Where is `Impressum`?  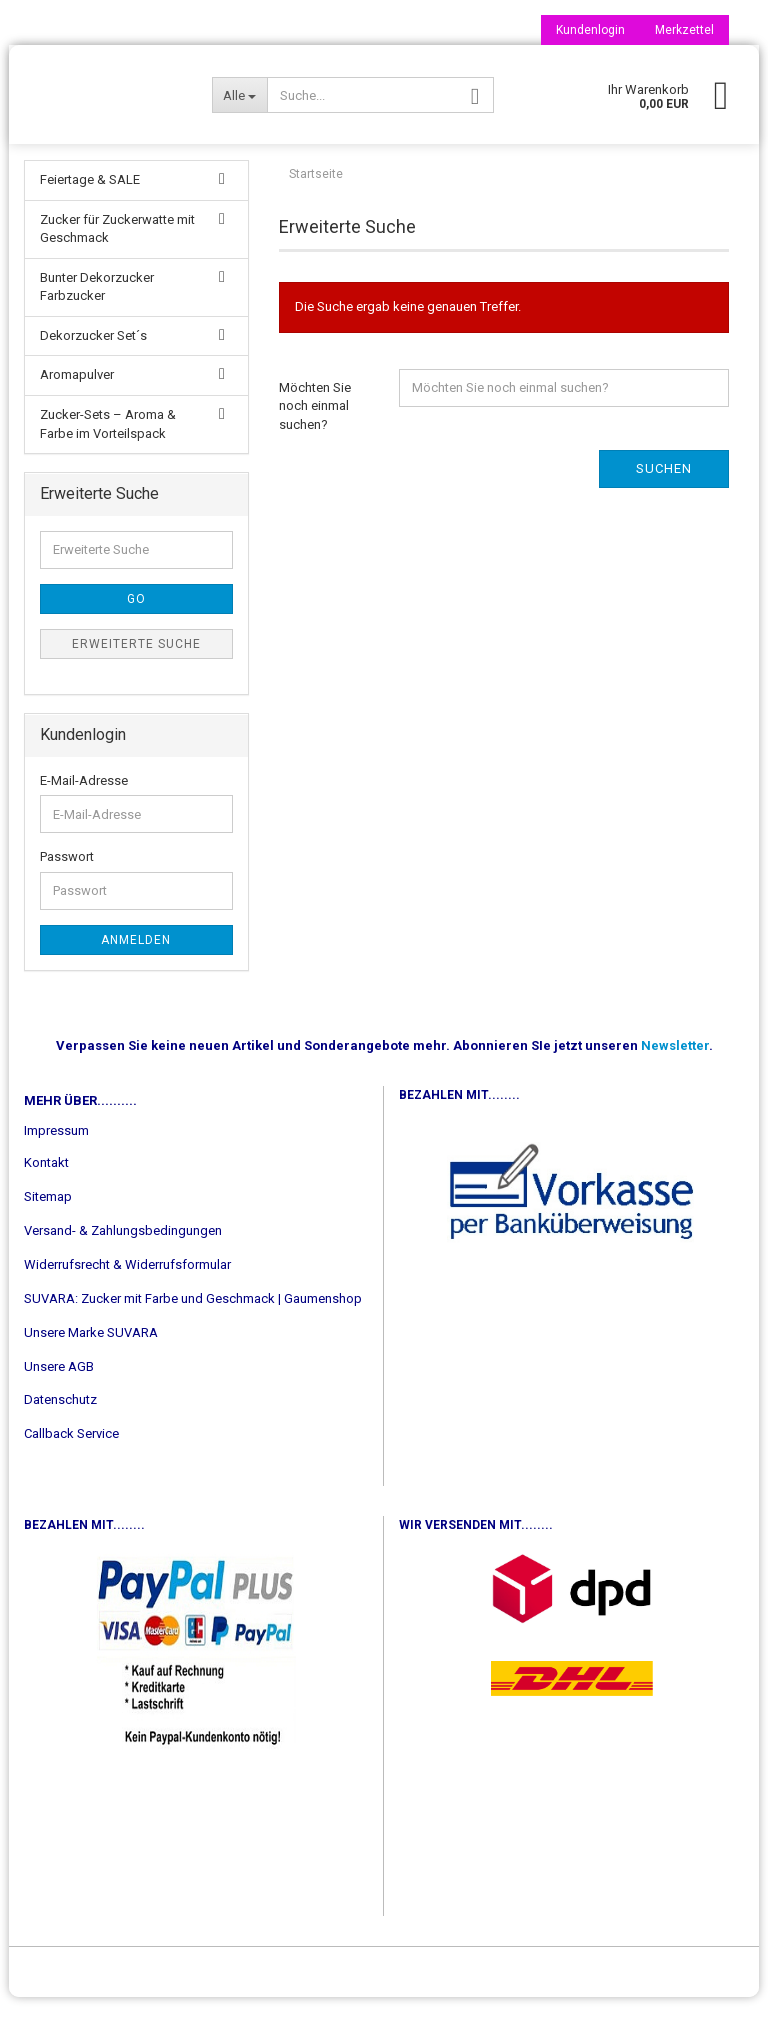 Impressum is located at coordinates (56, 1172).